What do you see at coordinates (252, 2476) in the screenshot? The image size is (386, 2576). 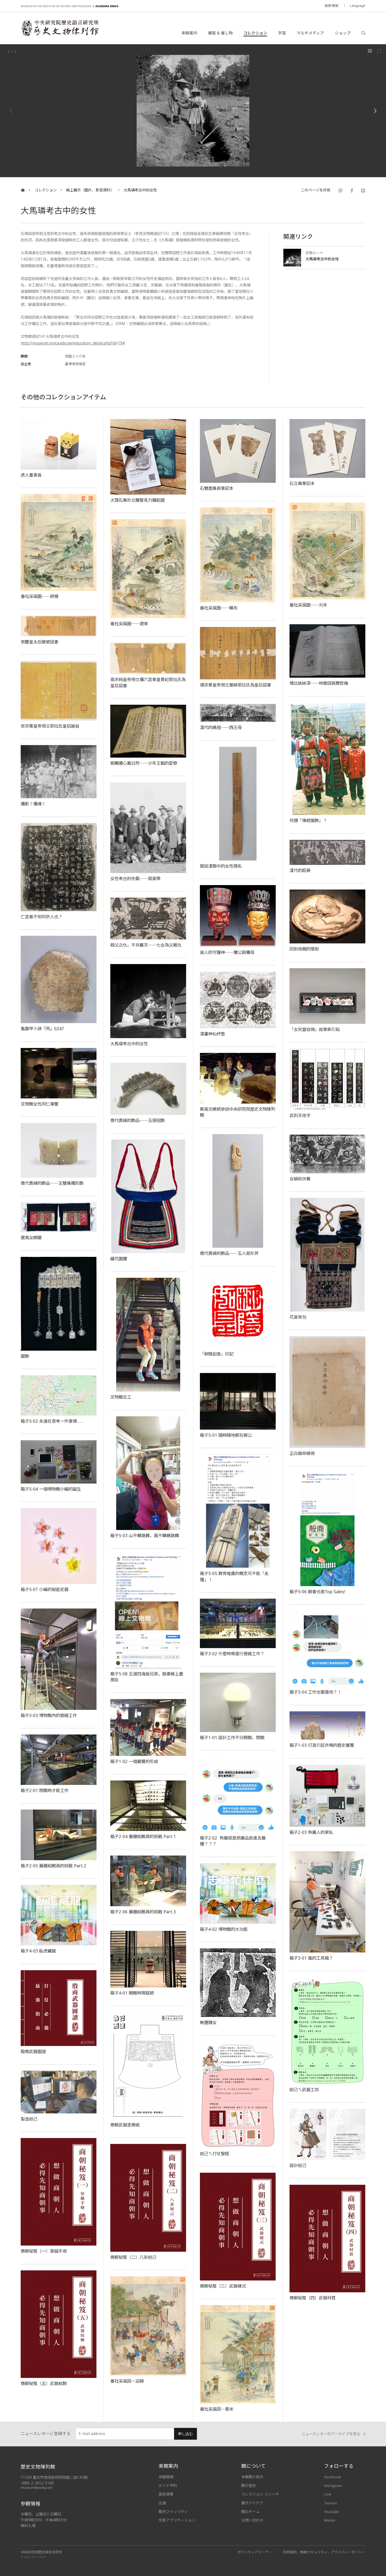 I see `本館簡介影片` at bounding box center [252, 2476].